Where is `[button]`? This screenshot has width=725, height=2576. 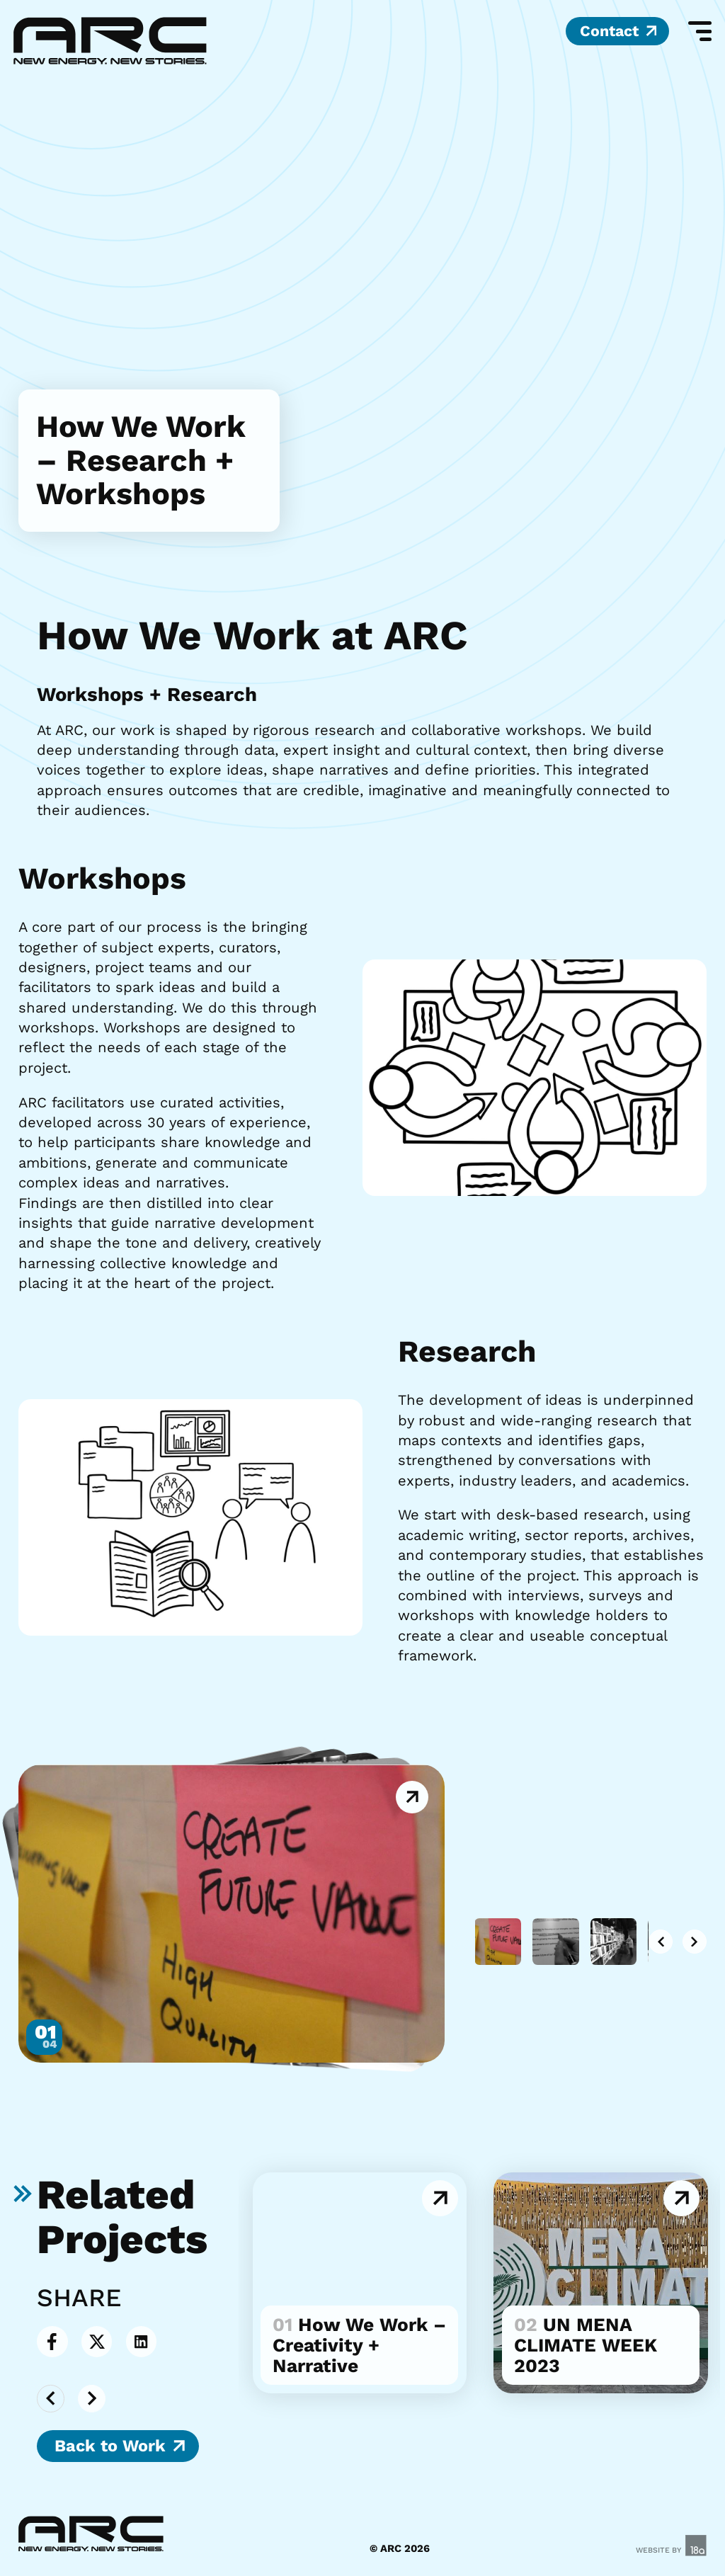 [button] is located at coordinates (653, 1941).